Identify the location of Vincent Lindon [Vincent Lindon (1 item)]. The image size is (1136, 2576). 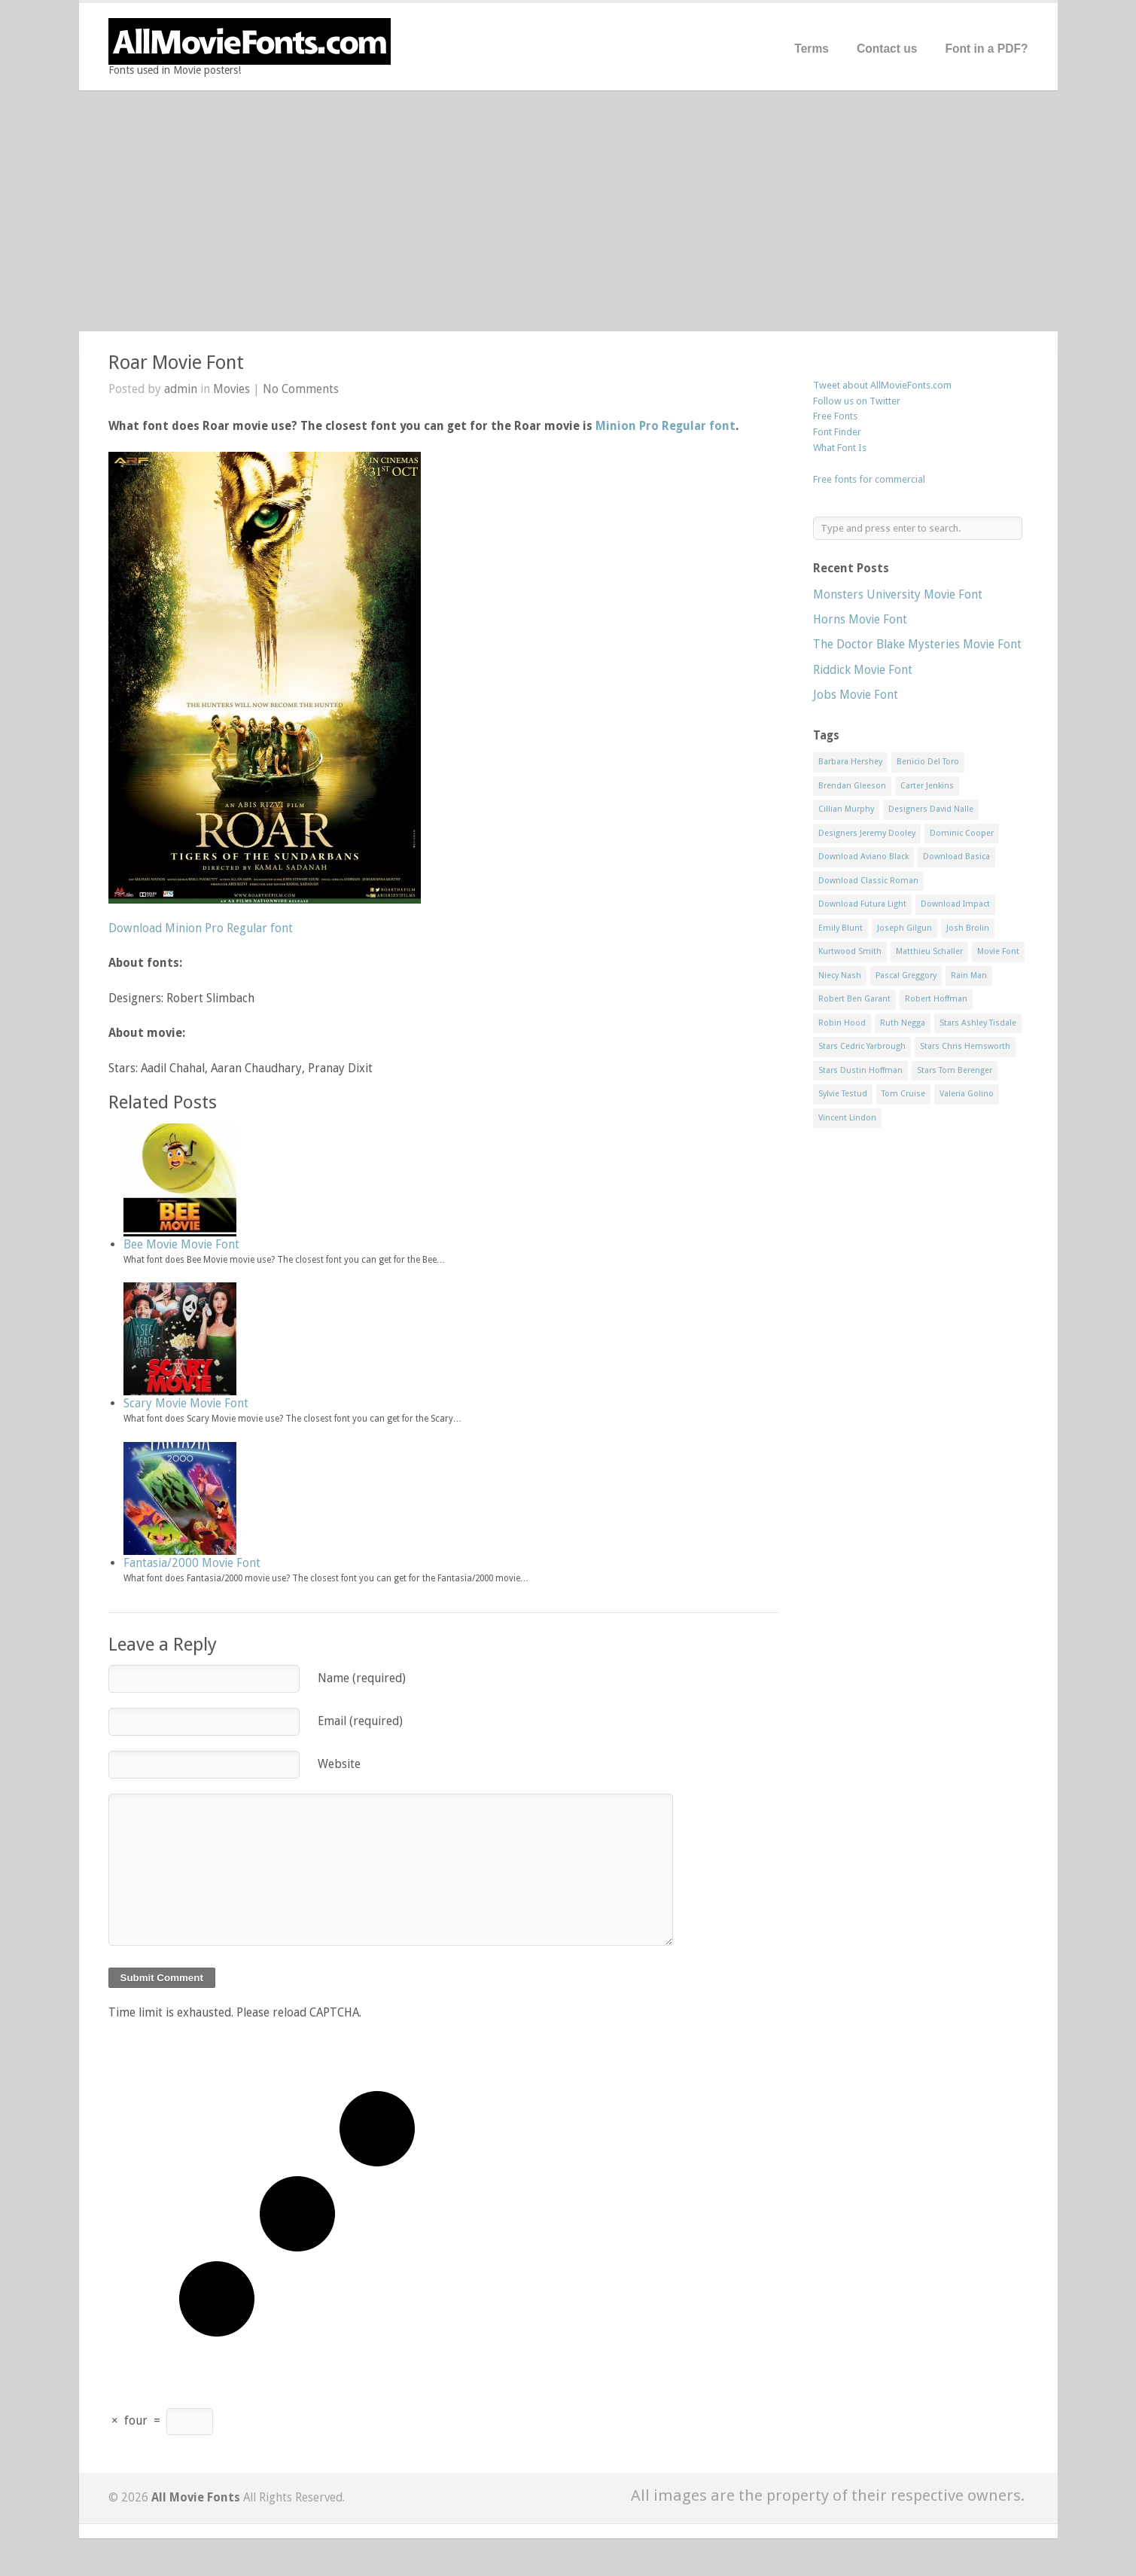
(847, 1118).